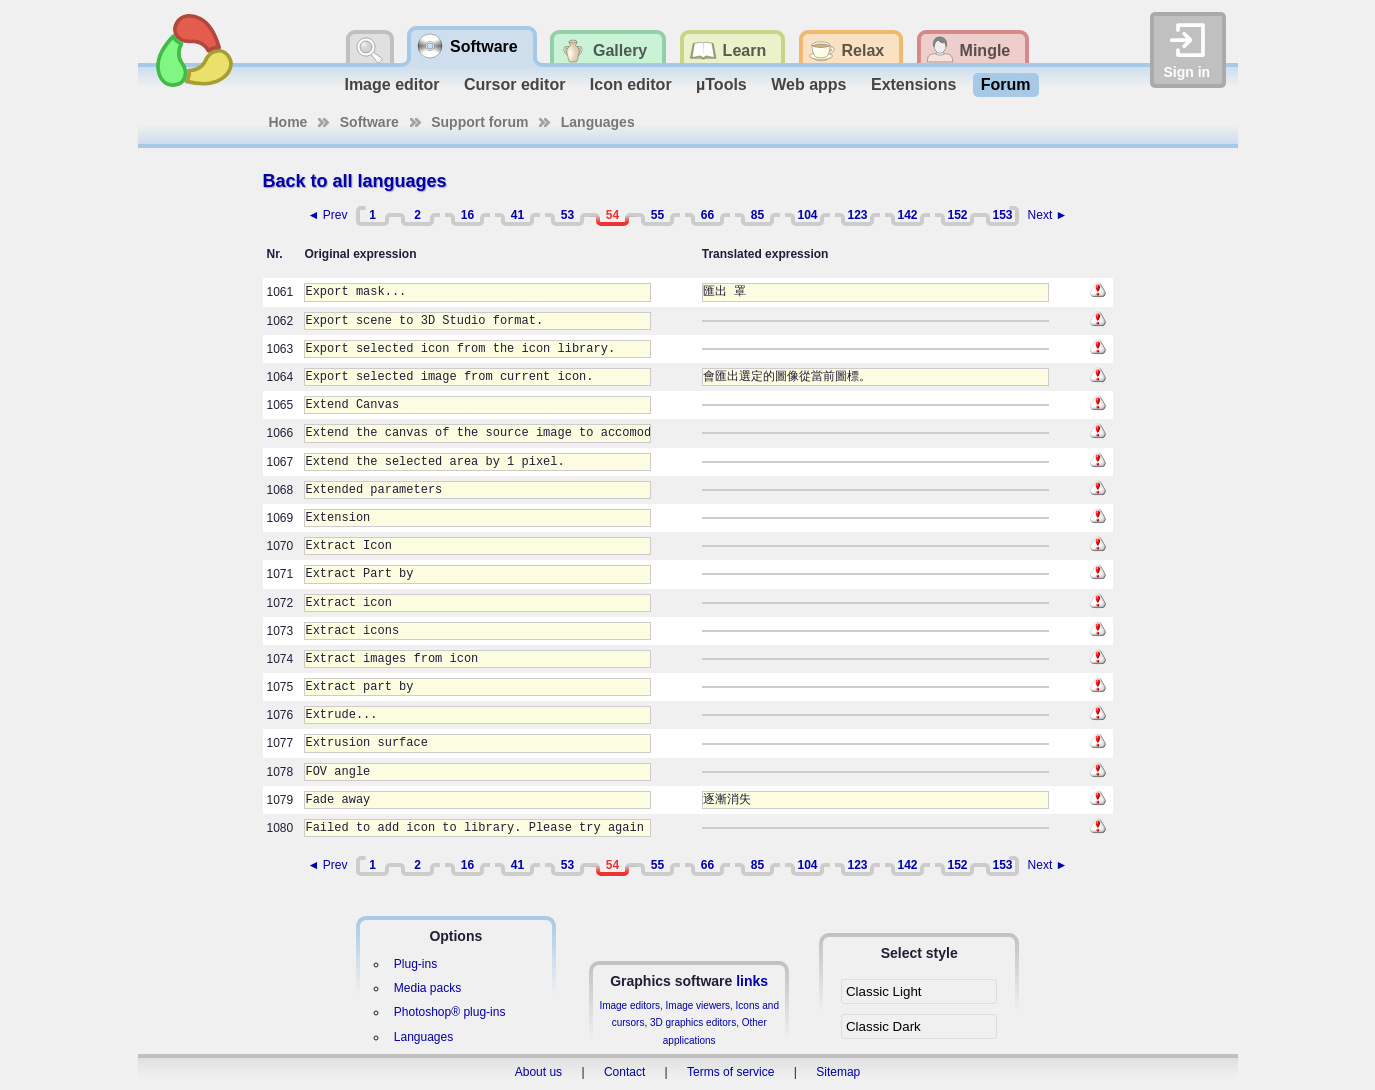  I want to click on Classic Light, so click(884, 991).